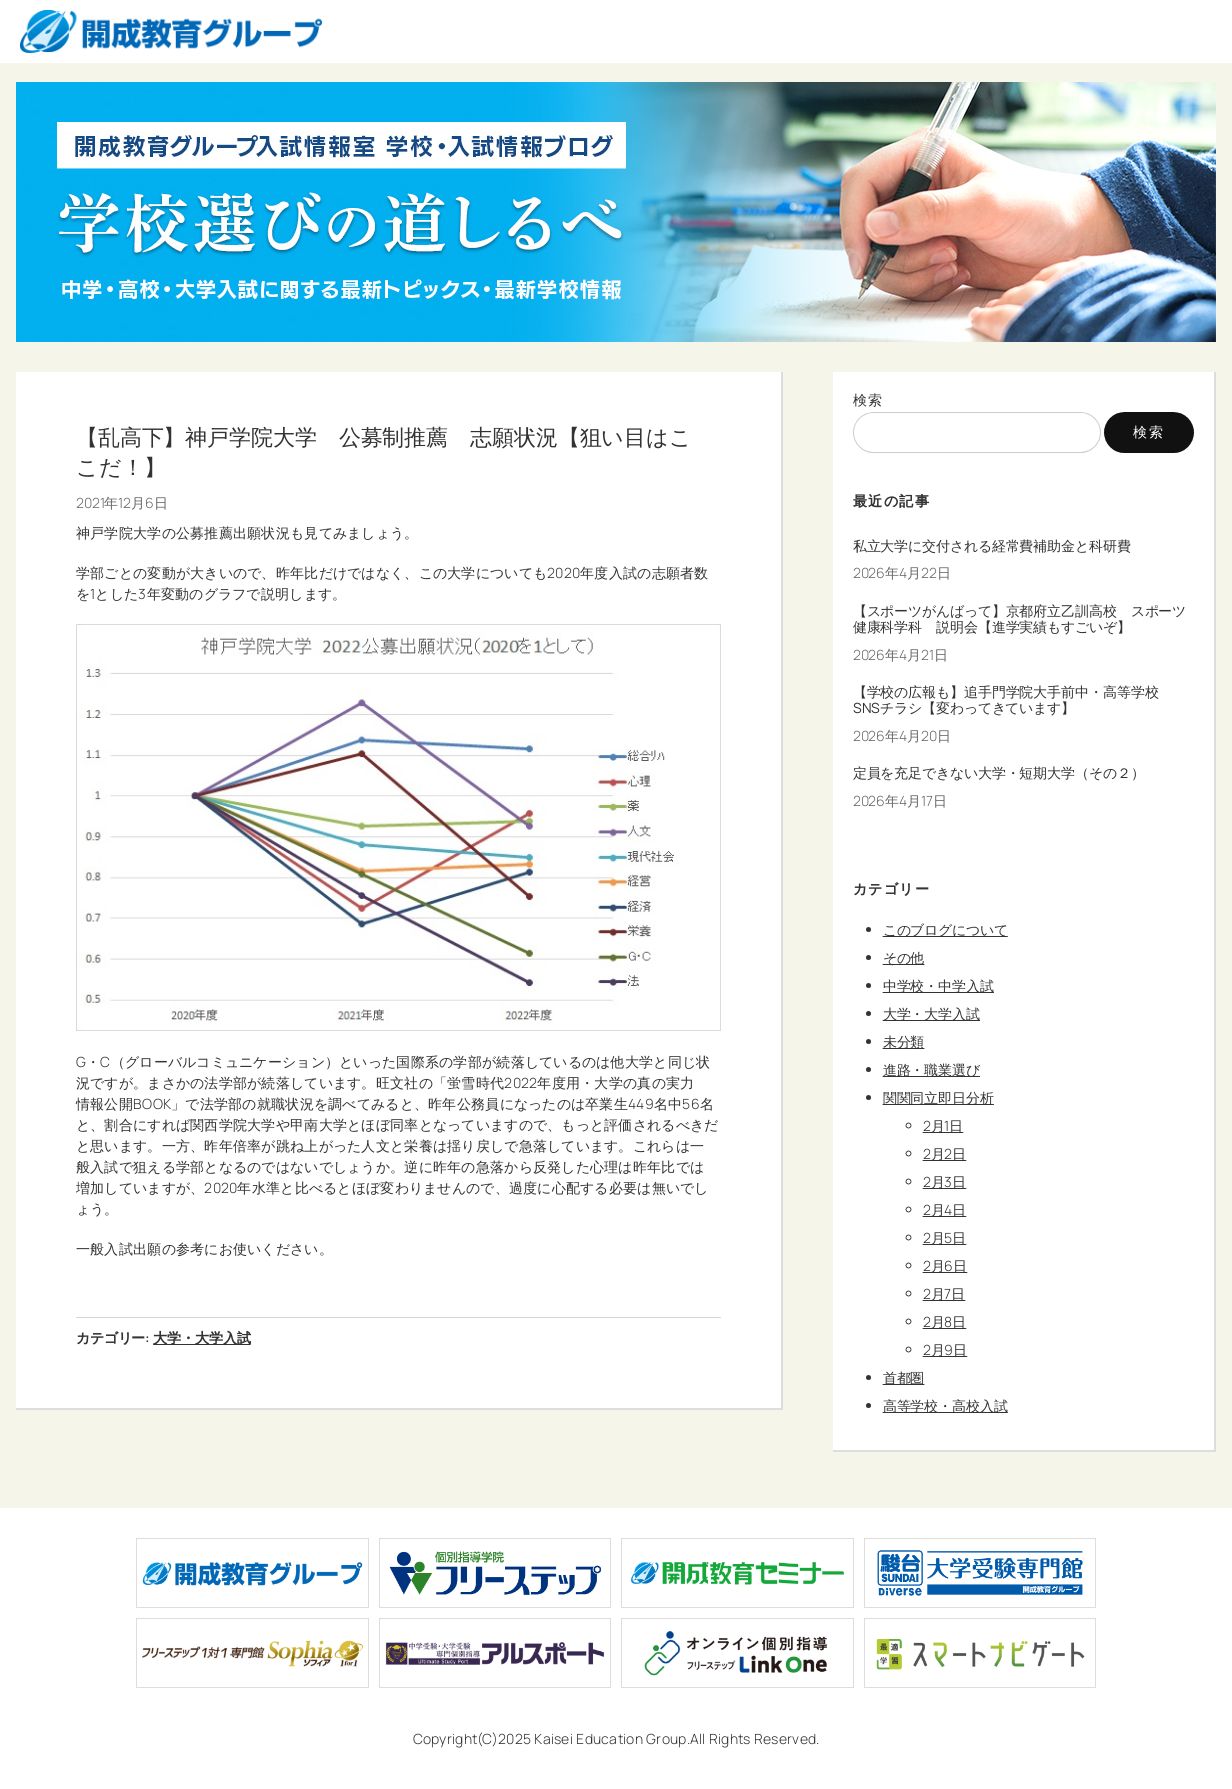  What do you see at coordinates (904, 1041) in the screenshot?
I see `未分類` at bounding box center [904, 1041].